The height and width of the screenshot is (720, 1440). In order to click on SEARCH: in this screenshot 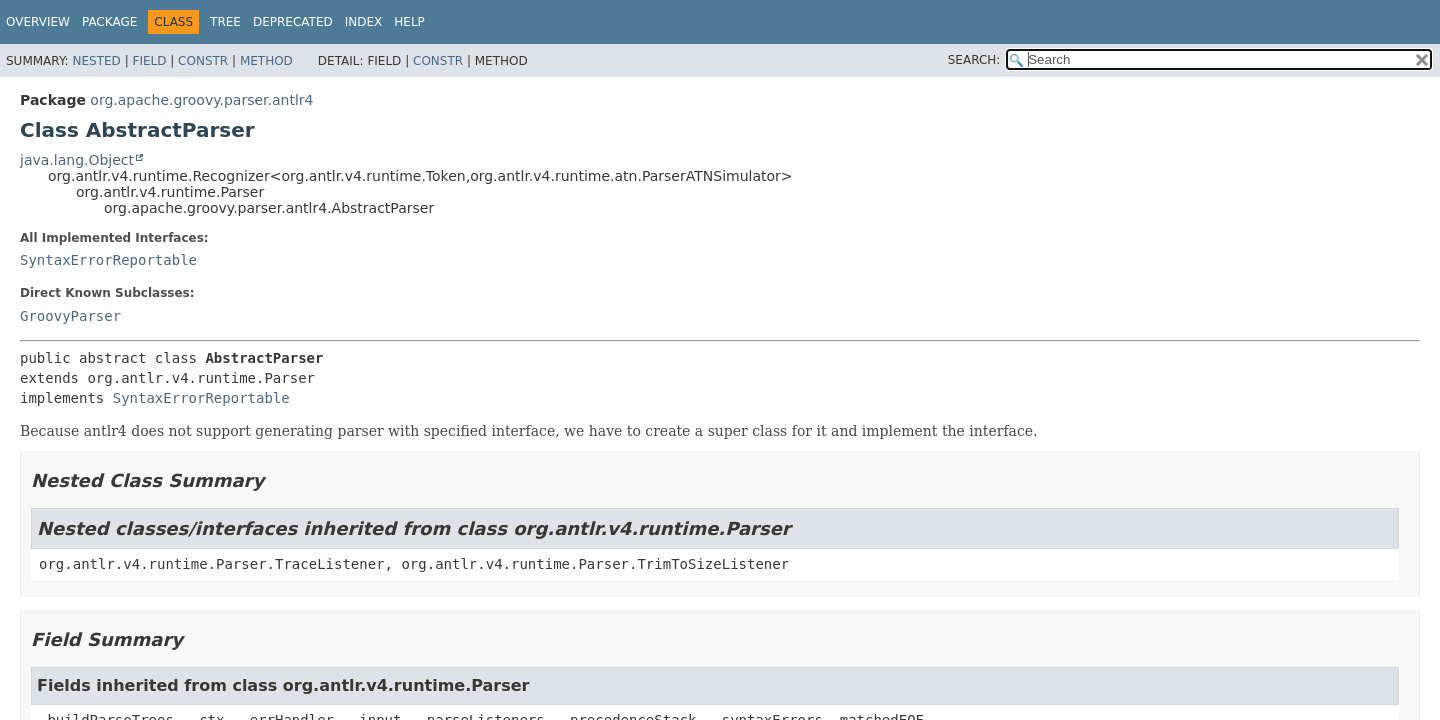, I will do `click(974, 60)`.